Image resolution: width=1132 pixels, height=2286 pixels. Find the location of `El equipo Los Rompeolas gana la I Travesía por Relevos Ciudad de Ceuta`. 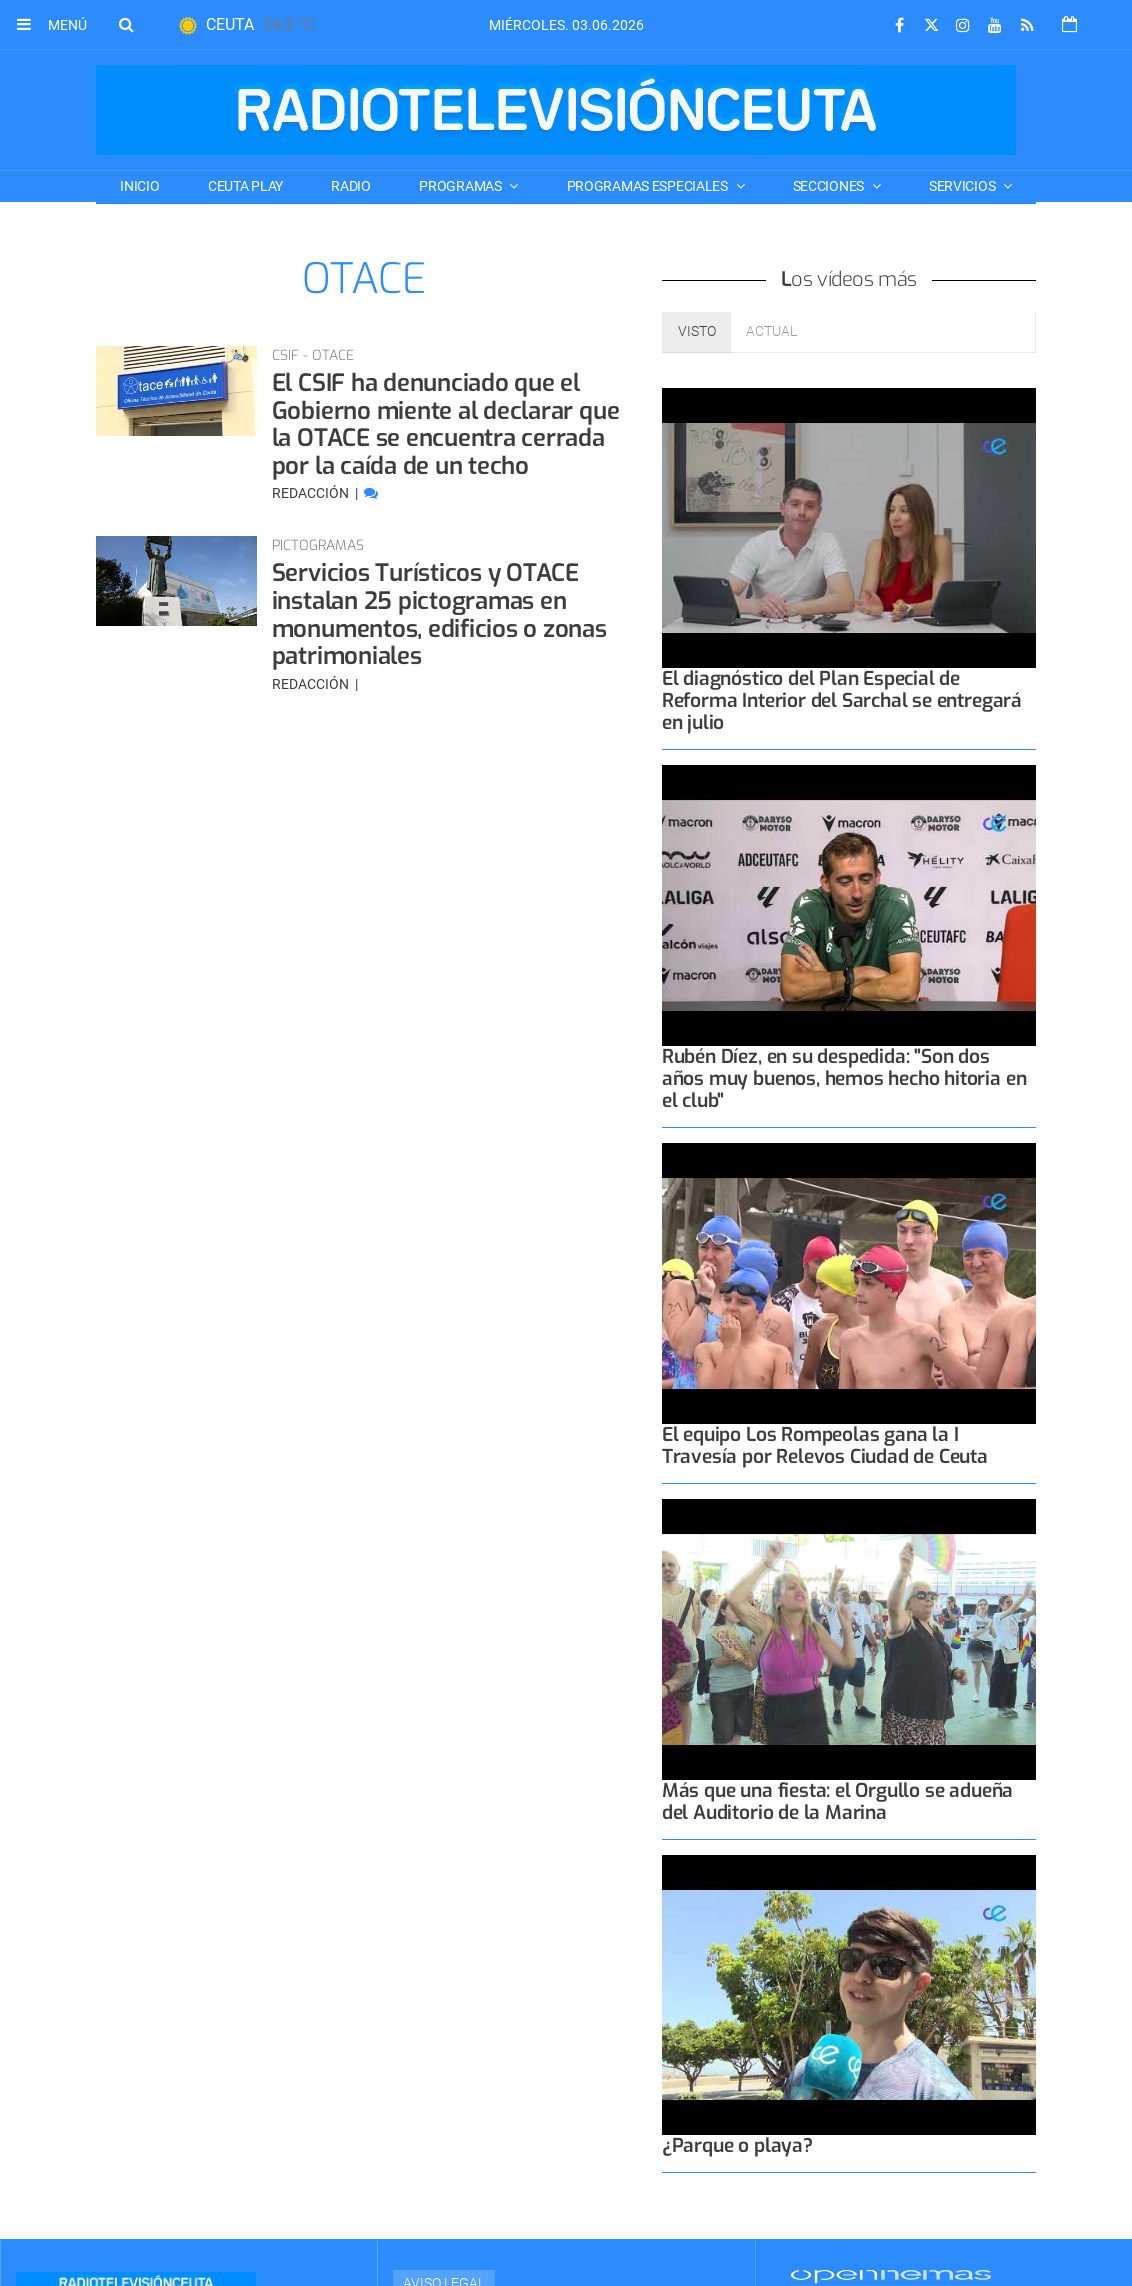

El equipo Los Rompeolas gana la I Travesía por Relevos Ciudad de Ceuta is located at coordinates (825, 1445).